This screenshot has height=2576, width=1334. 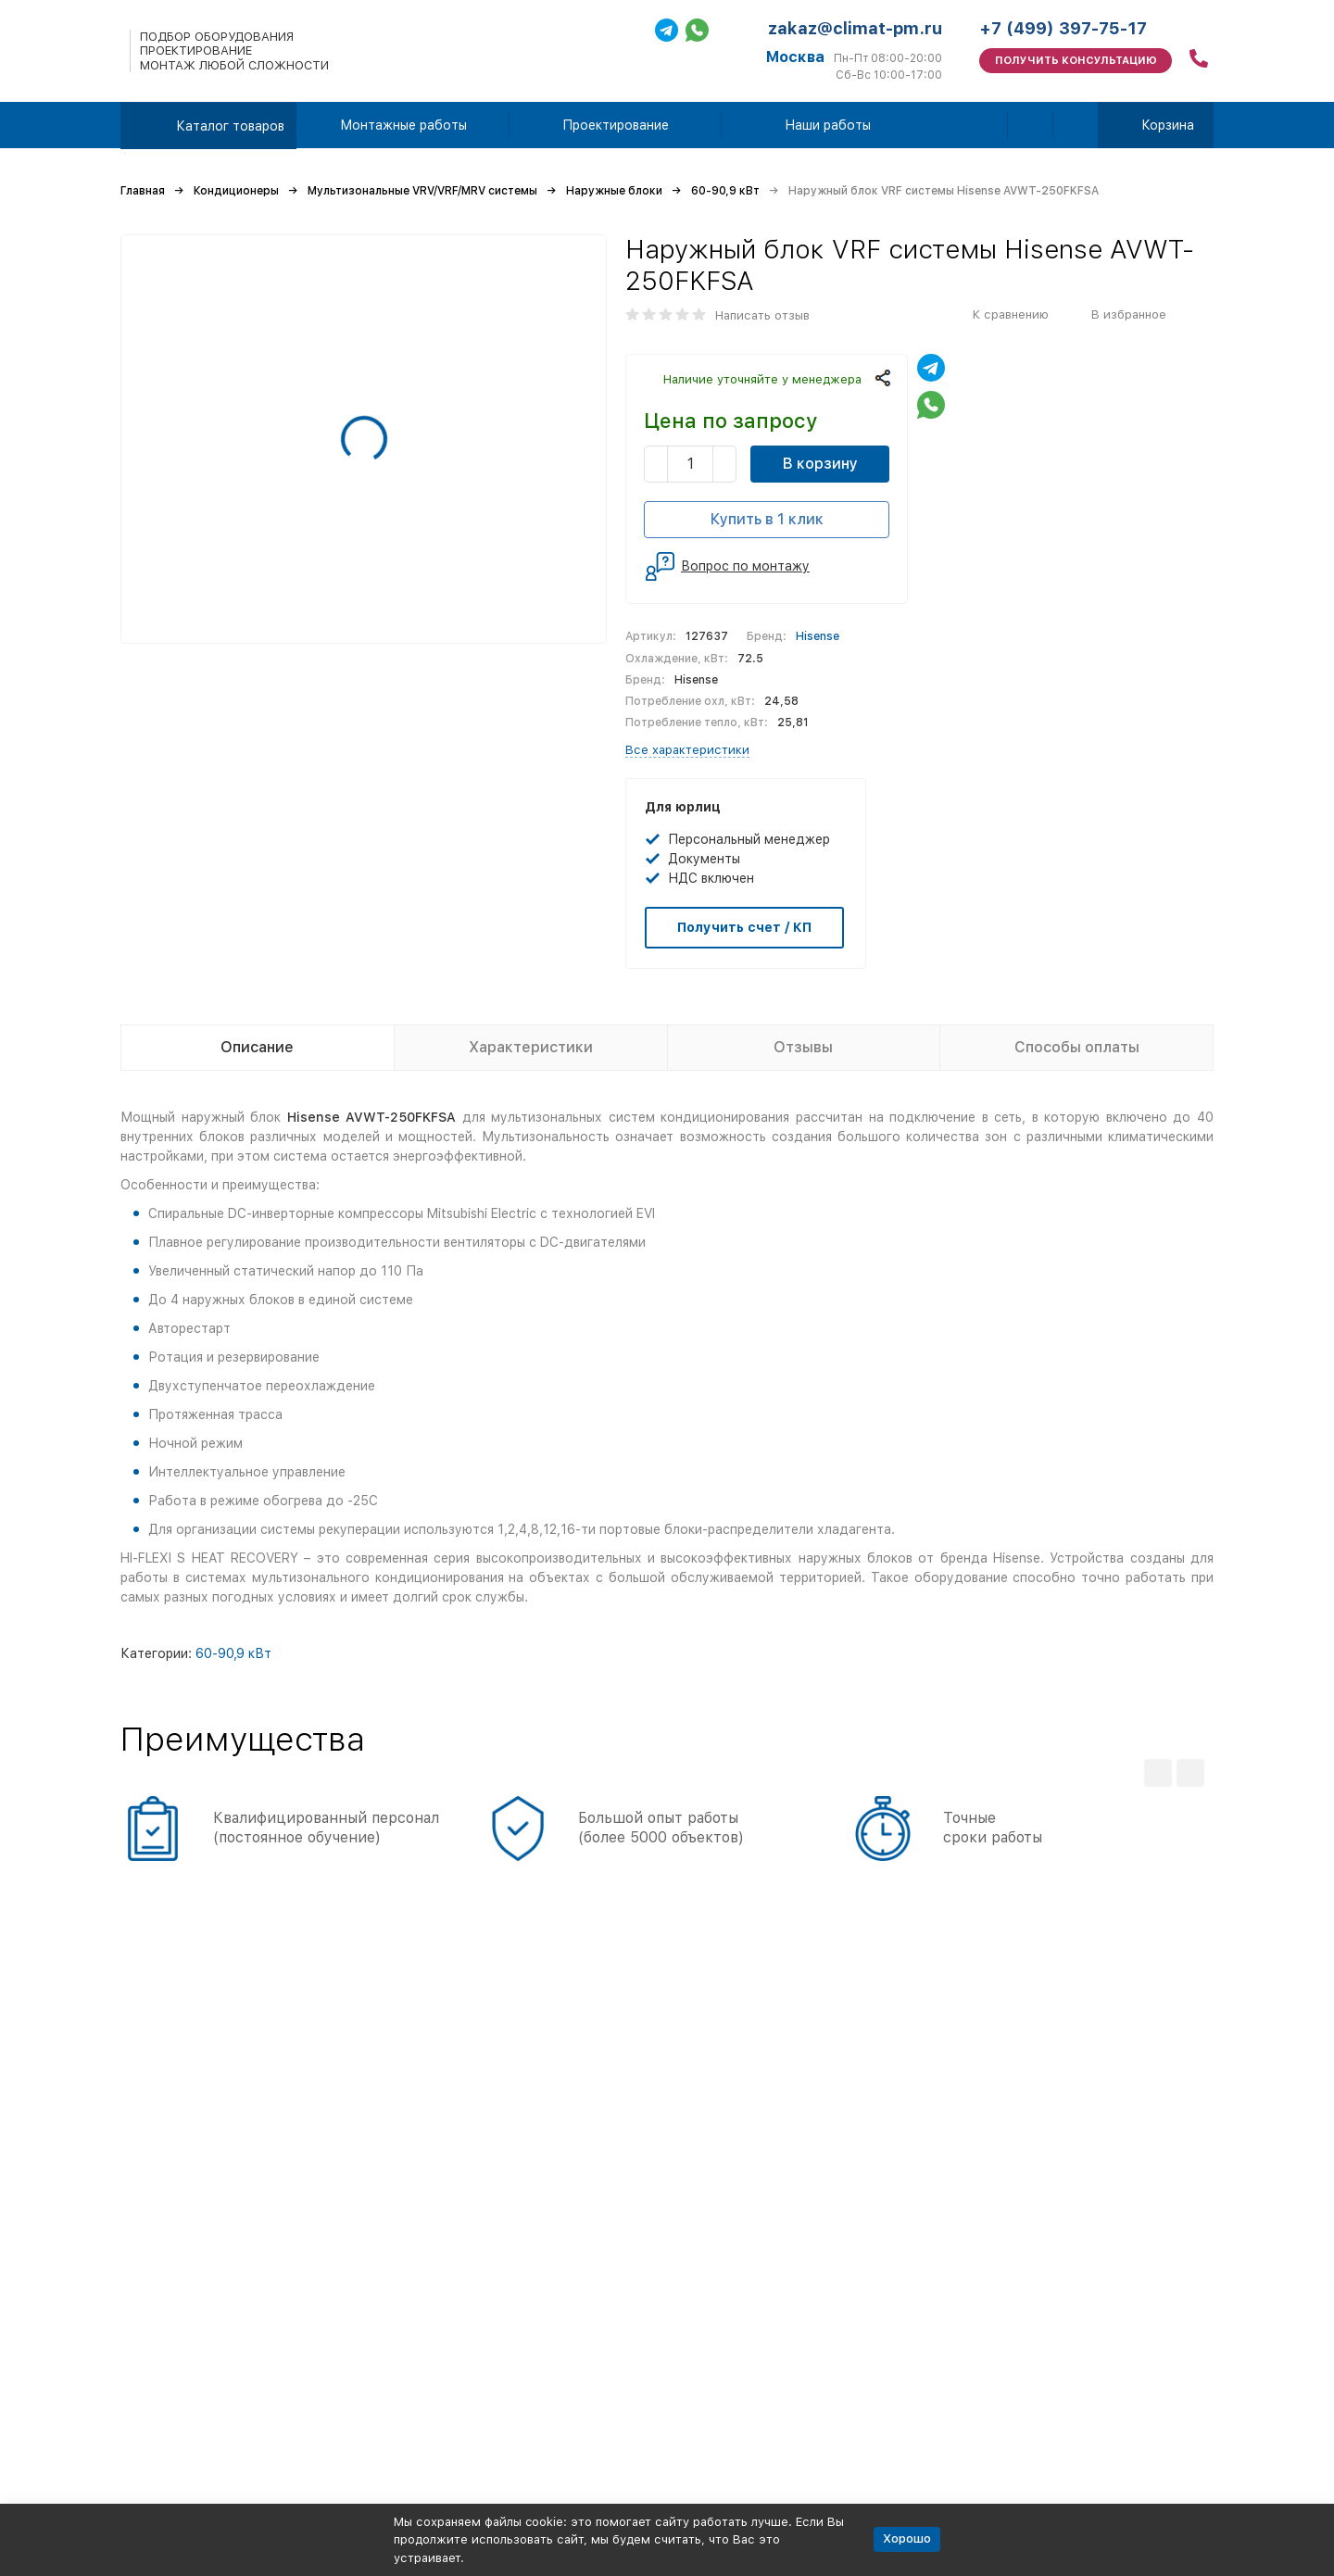 I want to click on Главная, so click(x=142, y=190).